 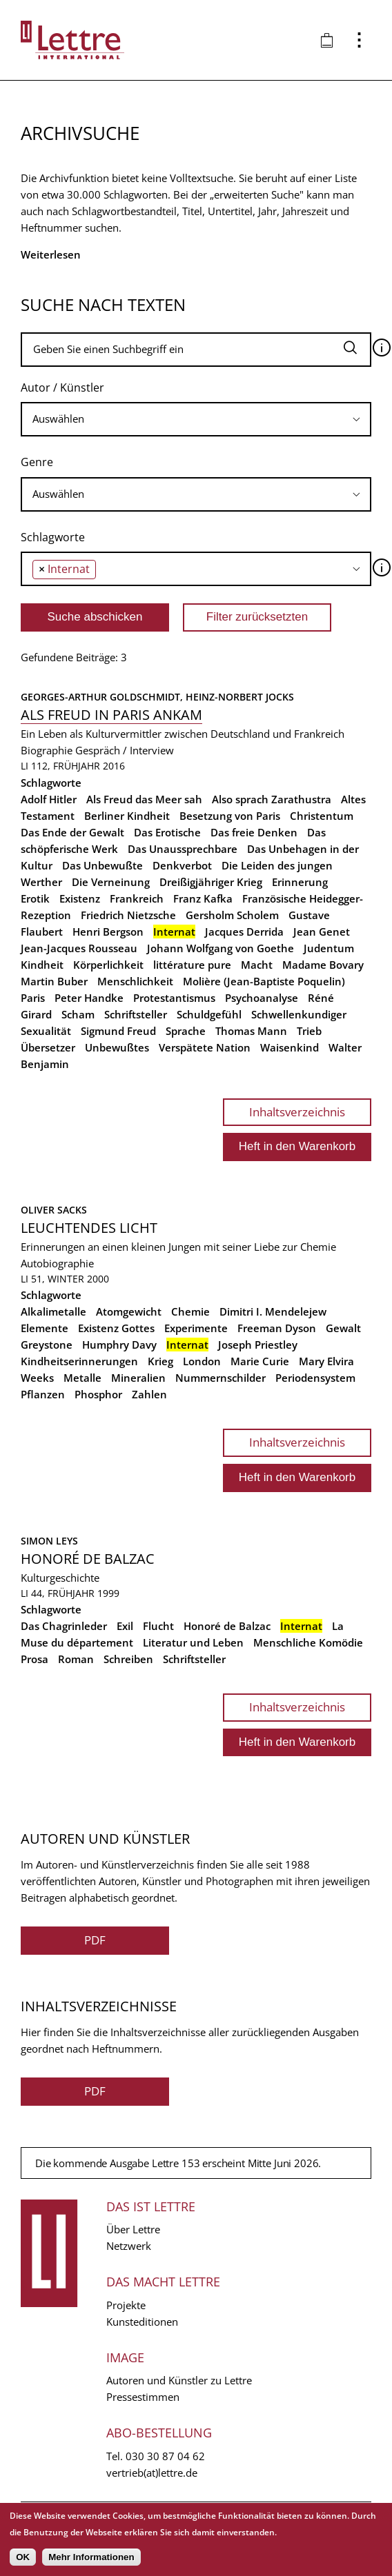 What do you see at coordinates (203, 898) in the screenshot?
I see `Franz Kafka` at bounding box center [203, 898].